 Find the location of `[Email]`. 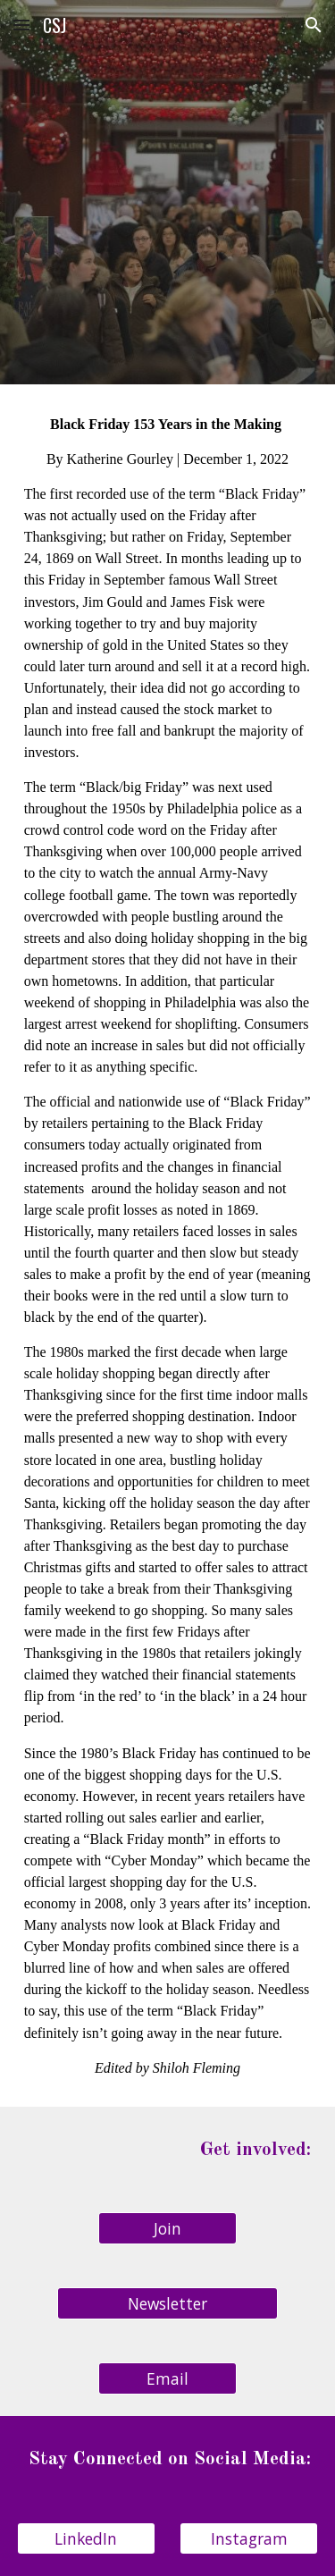

[Email] is located at coordinates (167, 2378).